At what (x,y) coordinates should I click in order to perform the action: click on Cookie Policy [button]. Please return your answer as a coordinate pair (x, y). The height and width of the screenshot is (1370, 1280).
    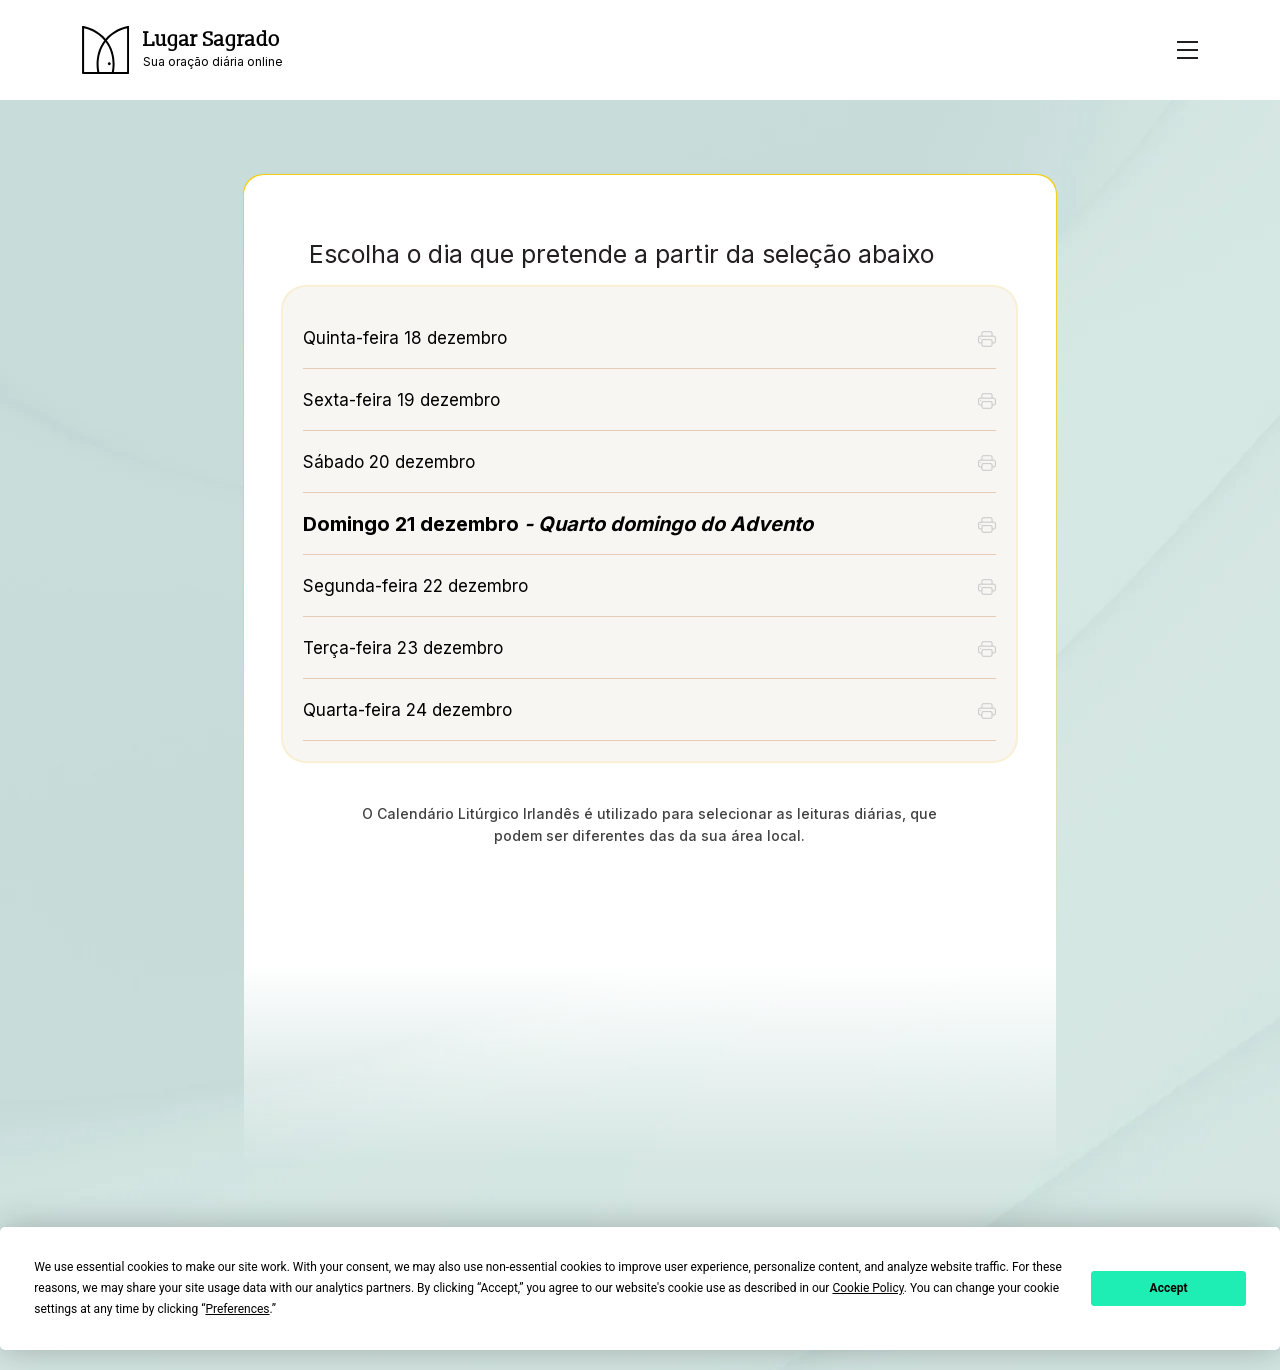
    Looking at the image, I should click on (867, 1288).